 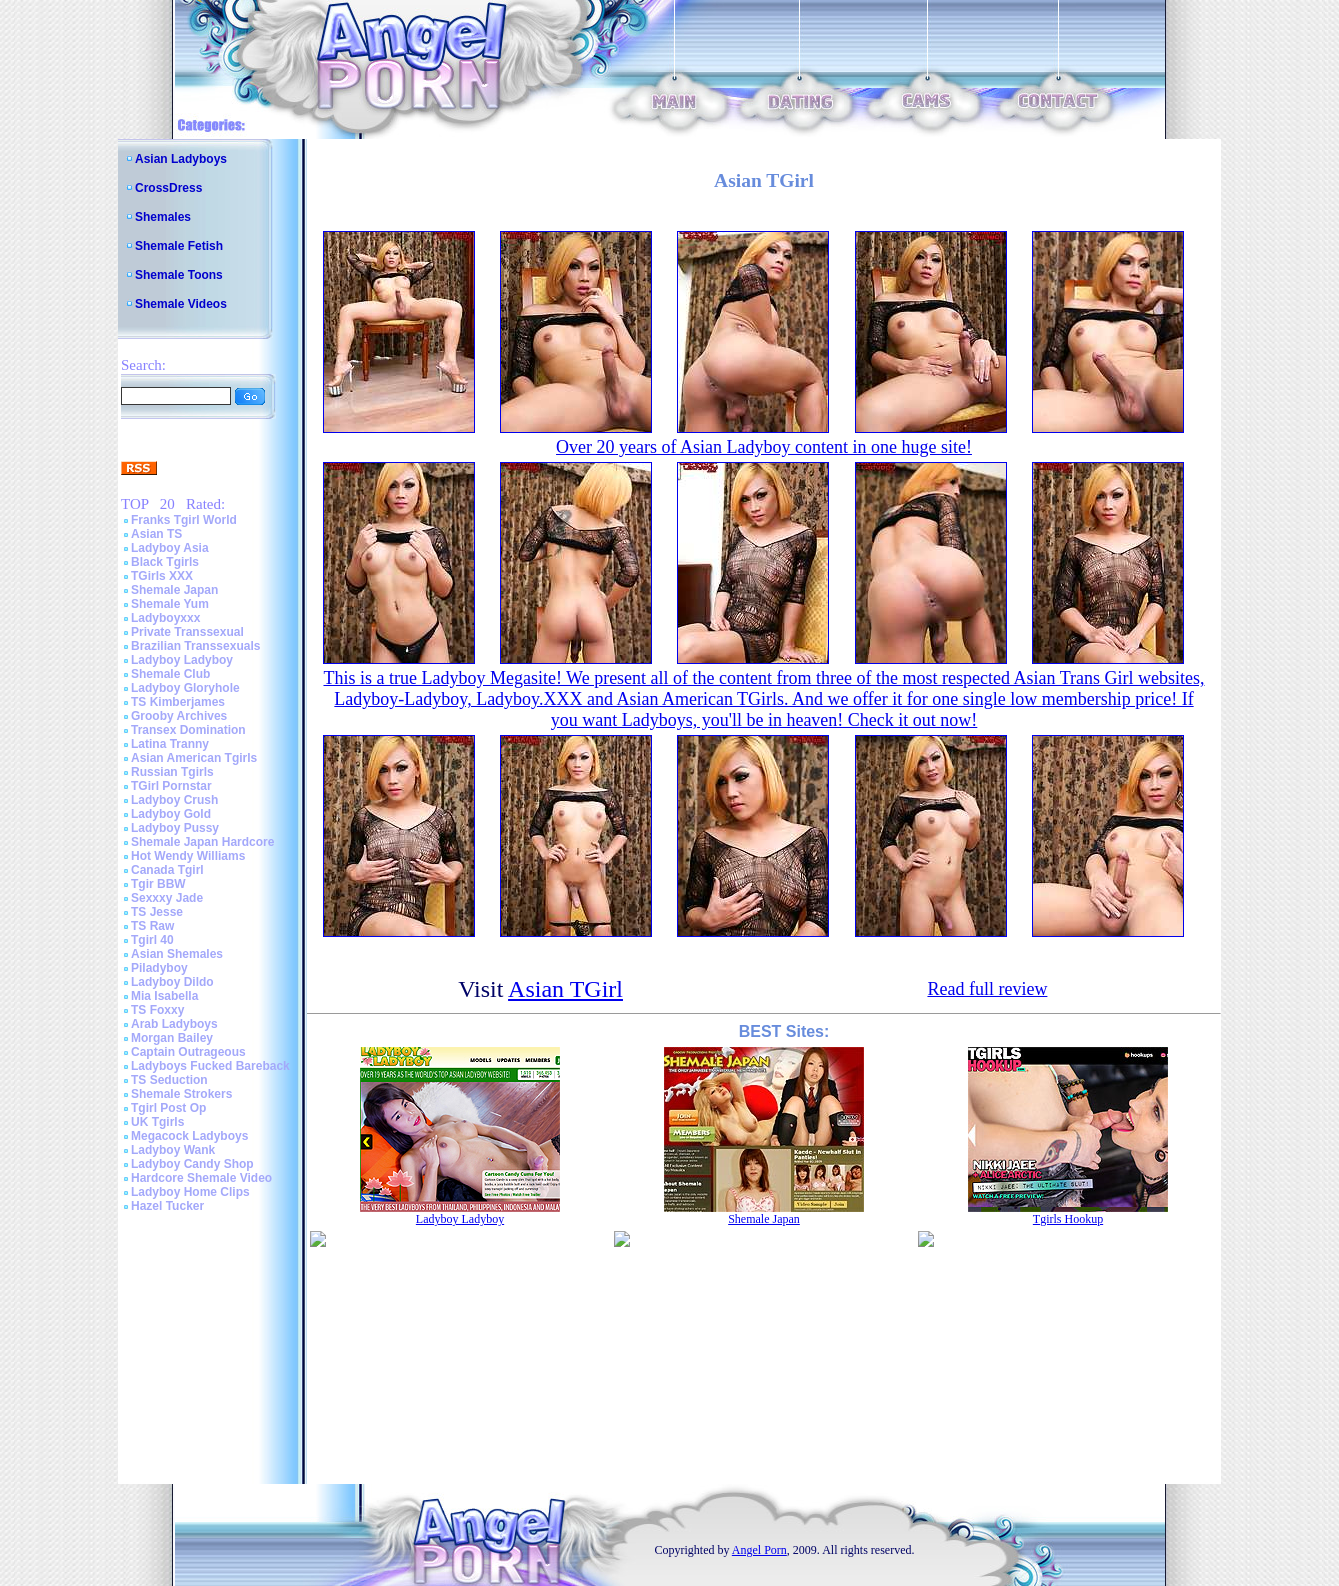 What do you see at coordinates (201, 1178) in the screenshot?
I see `Hardcore Shemale Video` at bounding box center [201, 1178].